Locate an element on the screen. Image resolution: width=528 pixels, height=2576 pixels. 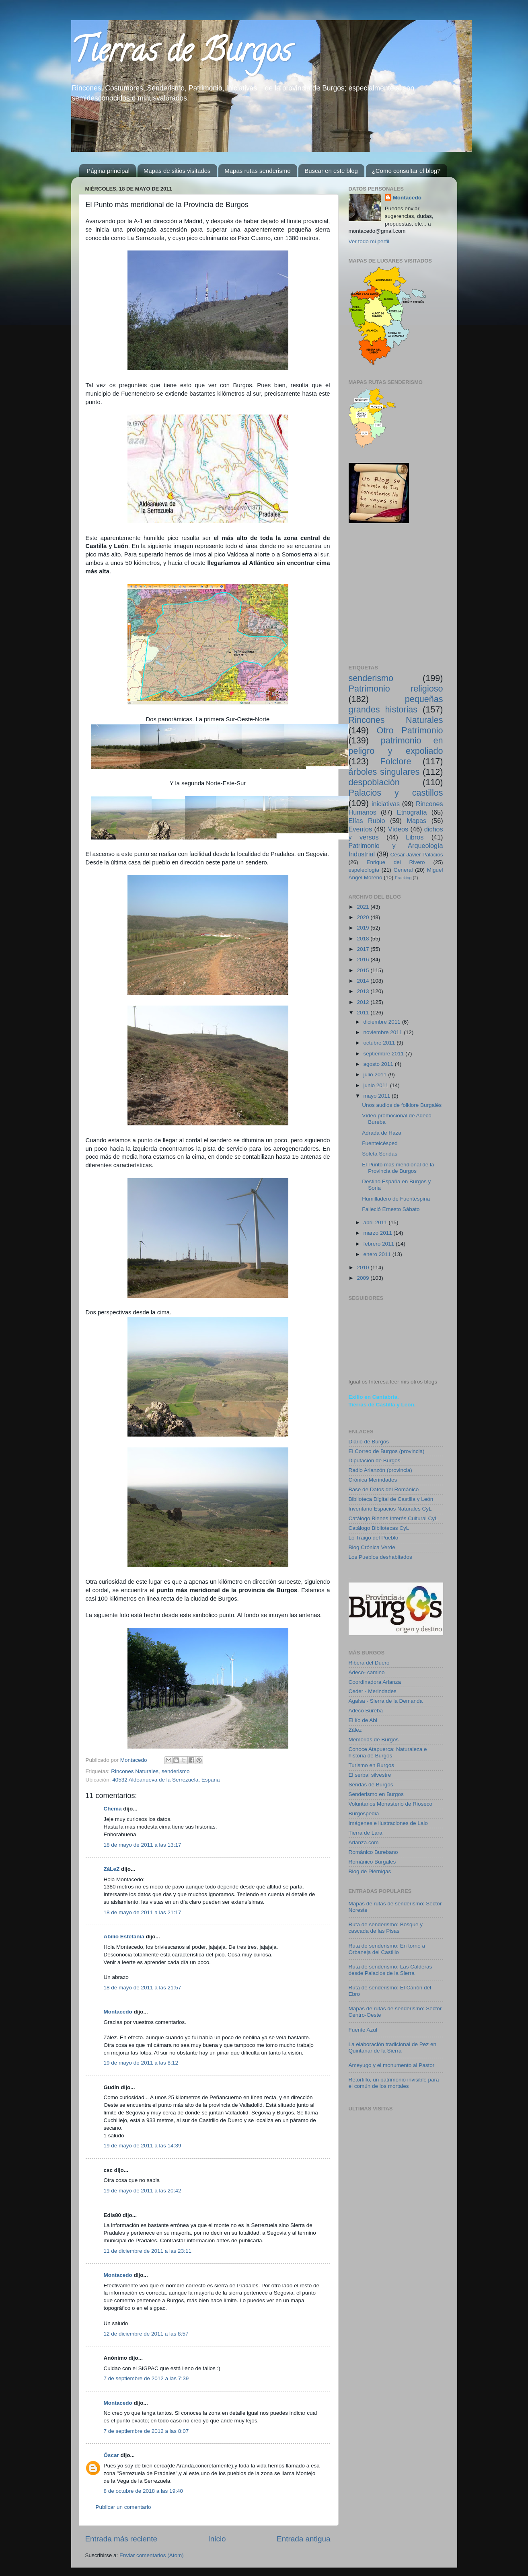
Crónica Merindades is located at coordinates (373, 1480).